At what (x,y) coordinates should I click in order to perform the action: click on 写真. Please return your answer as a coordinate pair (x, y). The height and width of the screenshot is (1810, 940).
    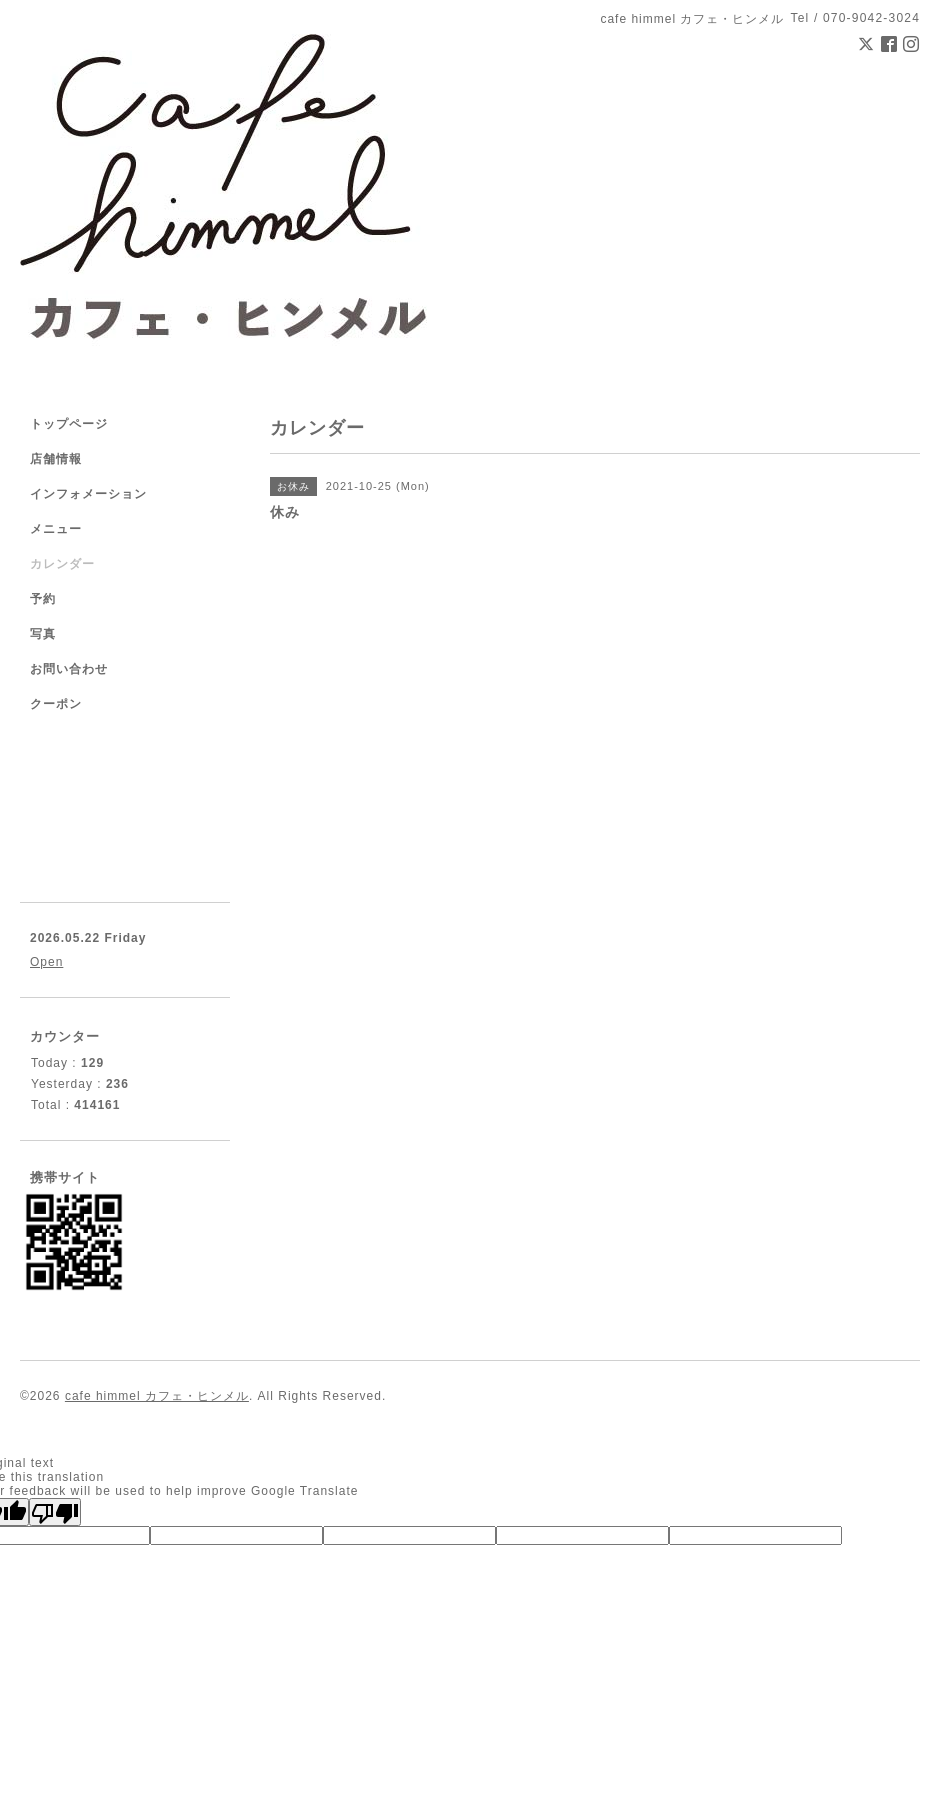
    Looking at the image, I should click on (43, 634).